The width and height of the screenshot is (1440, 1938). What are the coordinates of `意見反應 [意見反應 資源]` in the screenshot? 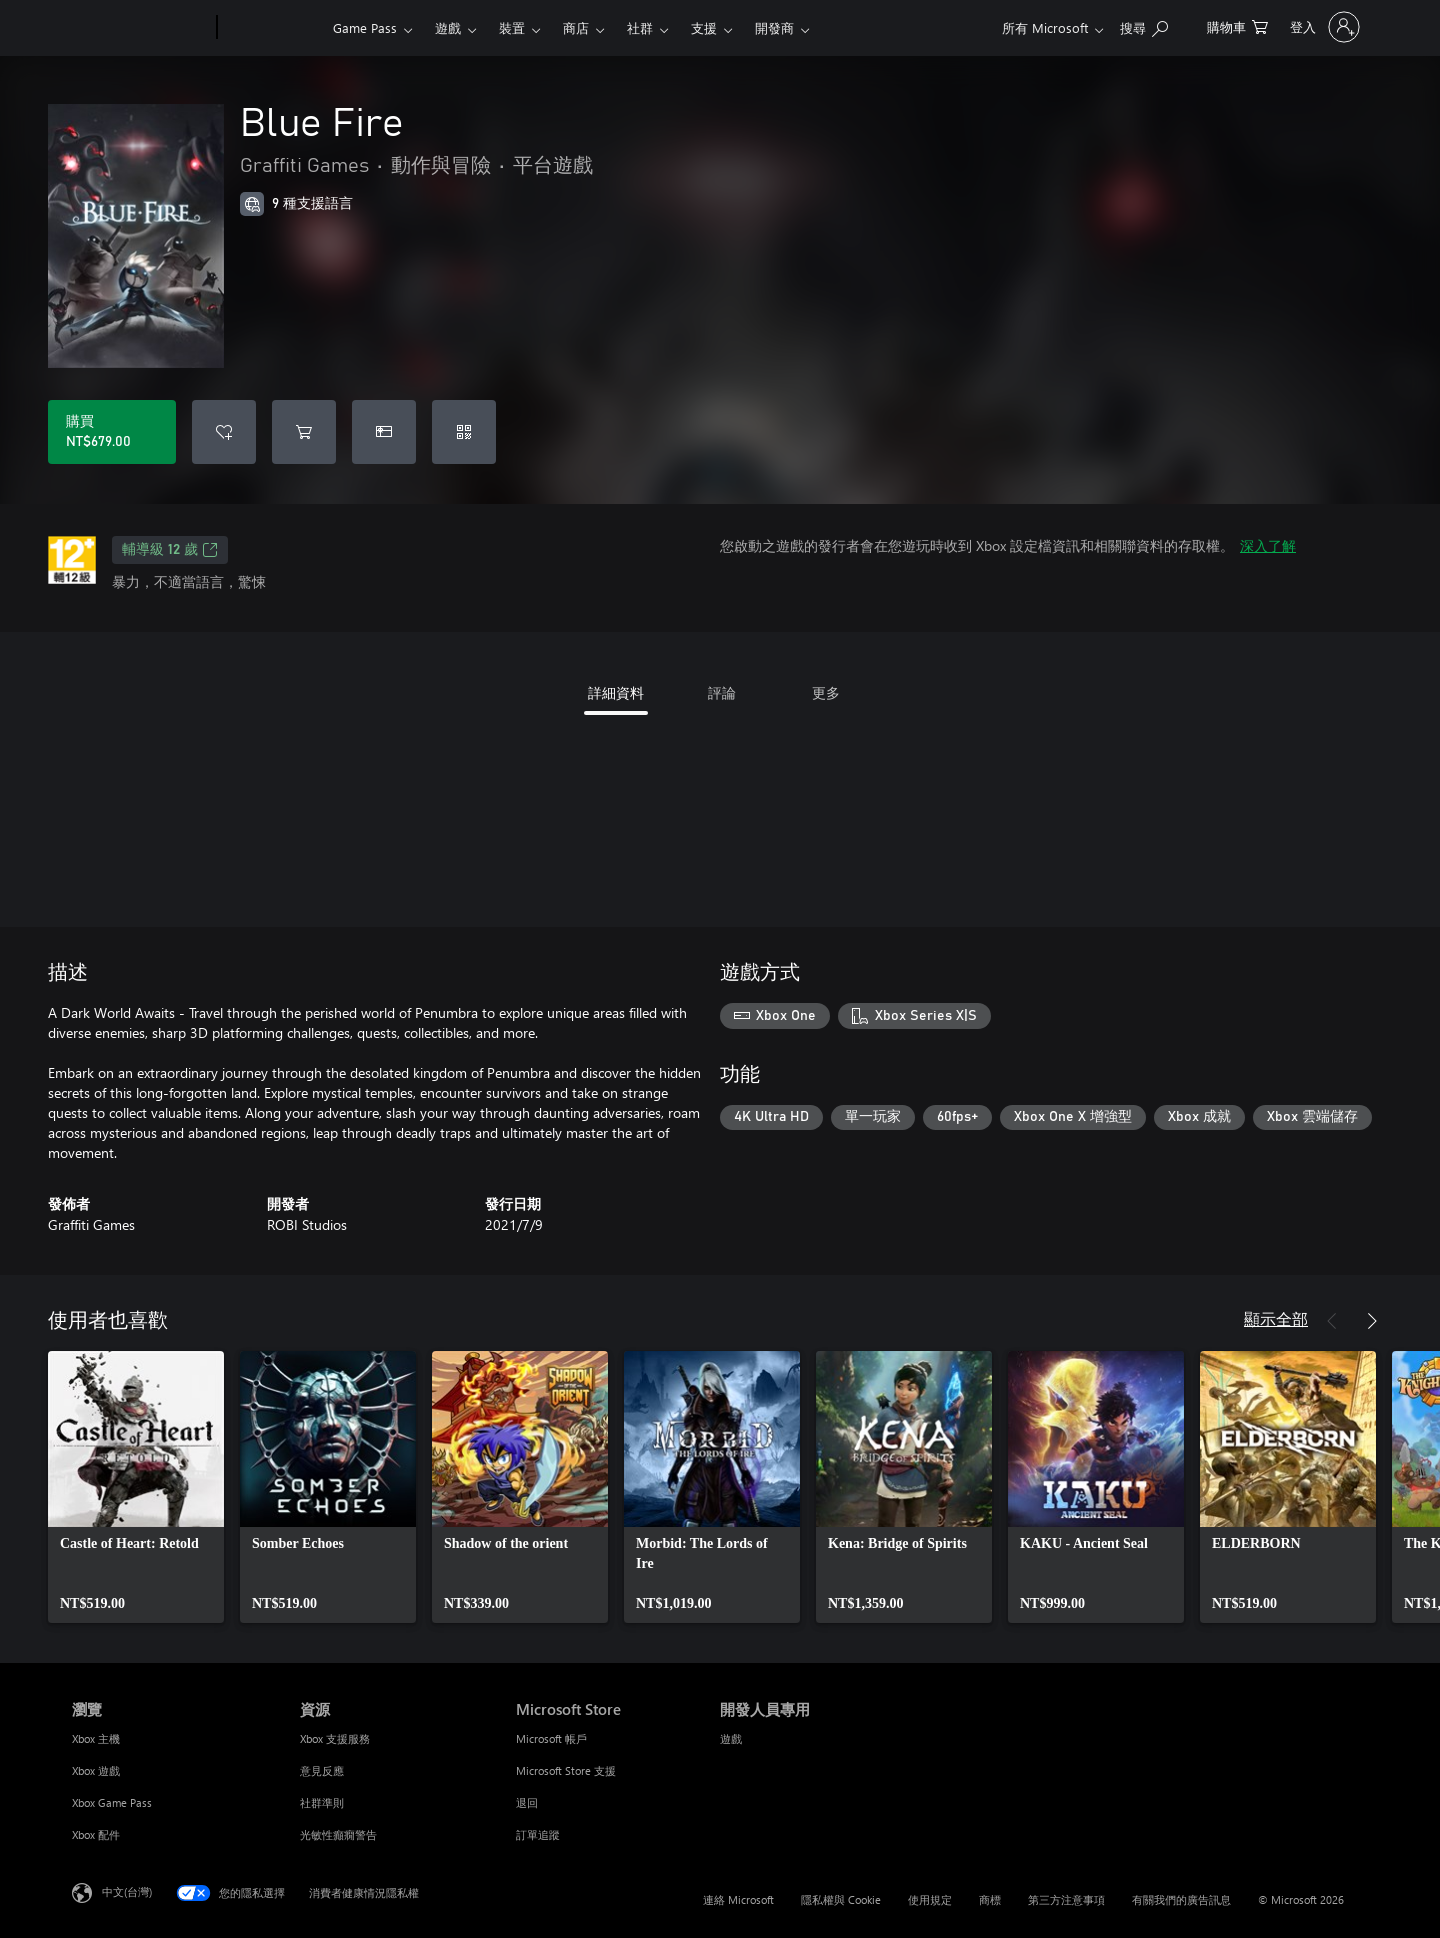 It's located at (322, 1770).